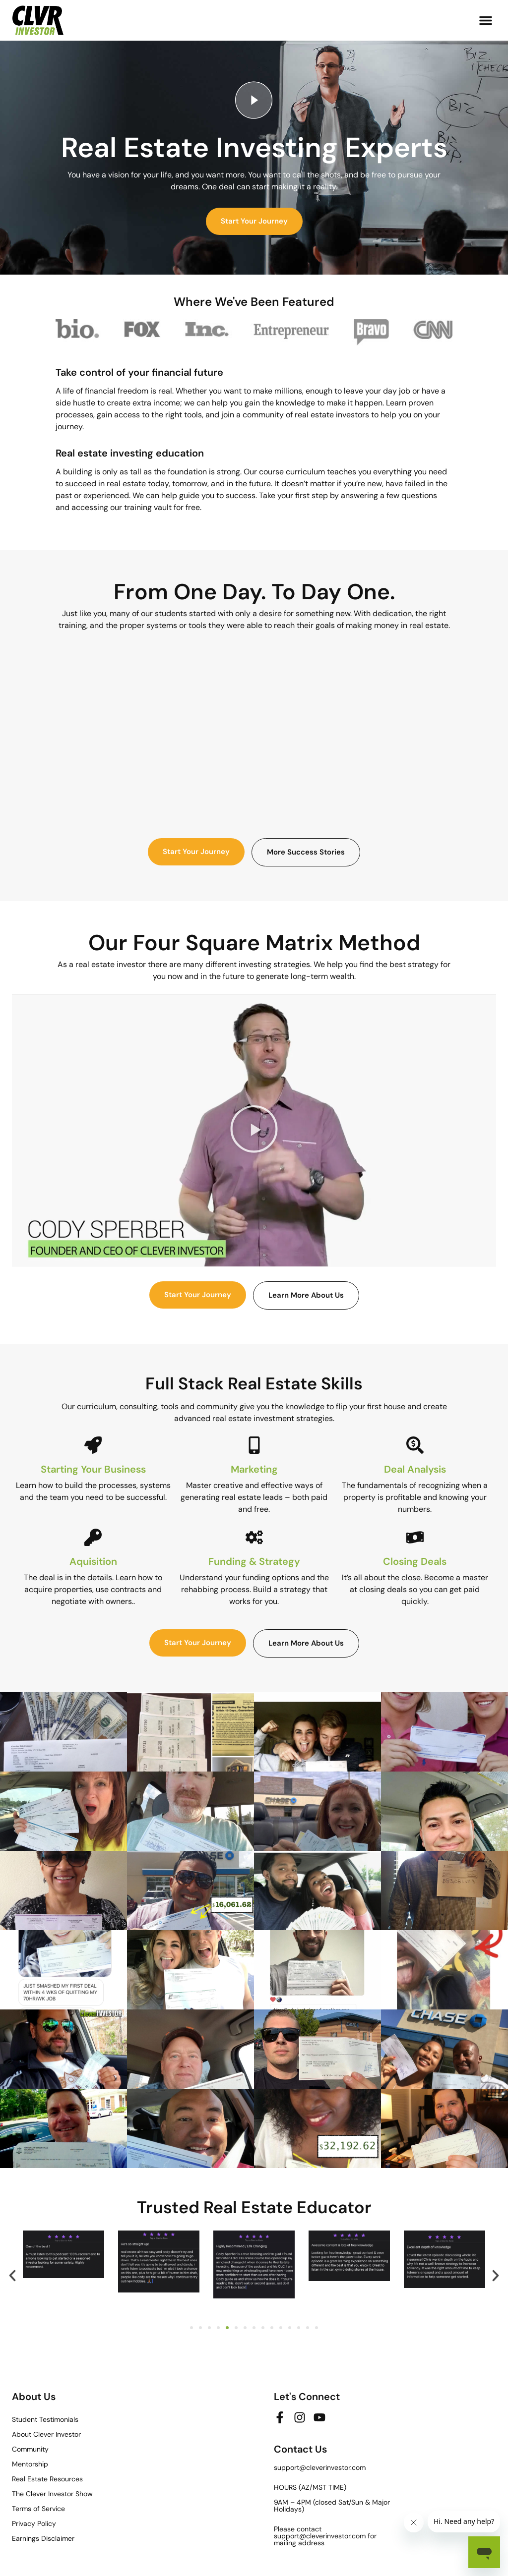 The image size is (508, 2576). Describe the element at coordinates (30, 2464) in the screenshot. I see `Mentorship` at that location.